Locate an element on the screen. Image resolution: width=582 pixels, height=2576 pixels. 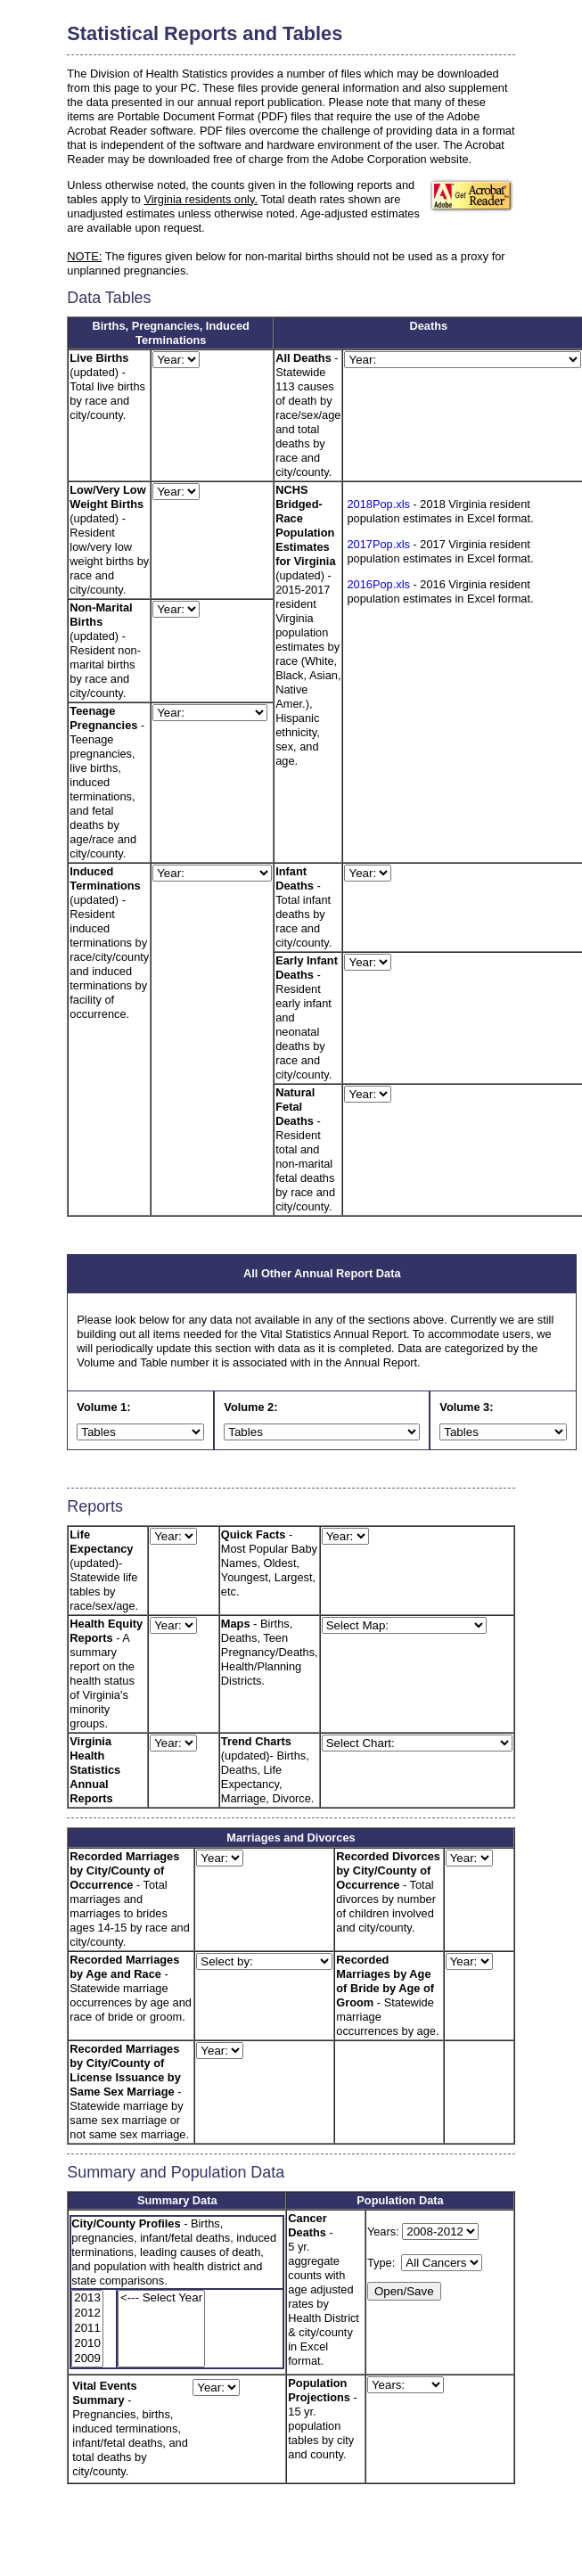
2017Pop.xls is located at coordinates (378, 544).